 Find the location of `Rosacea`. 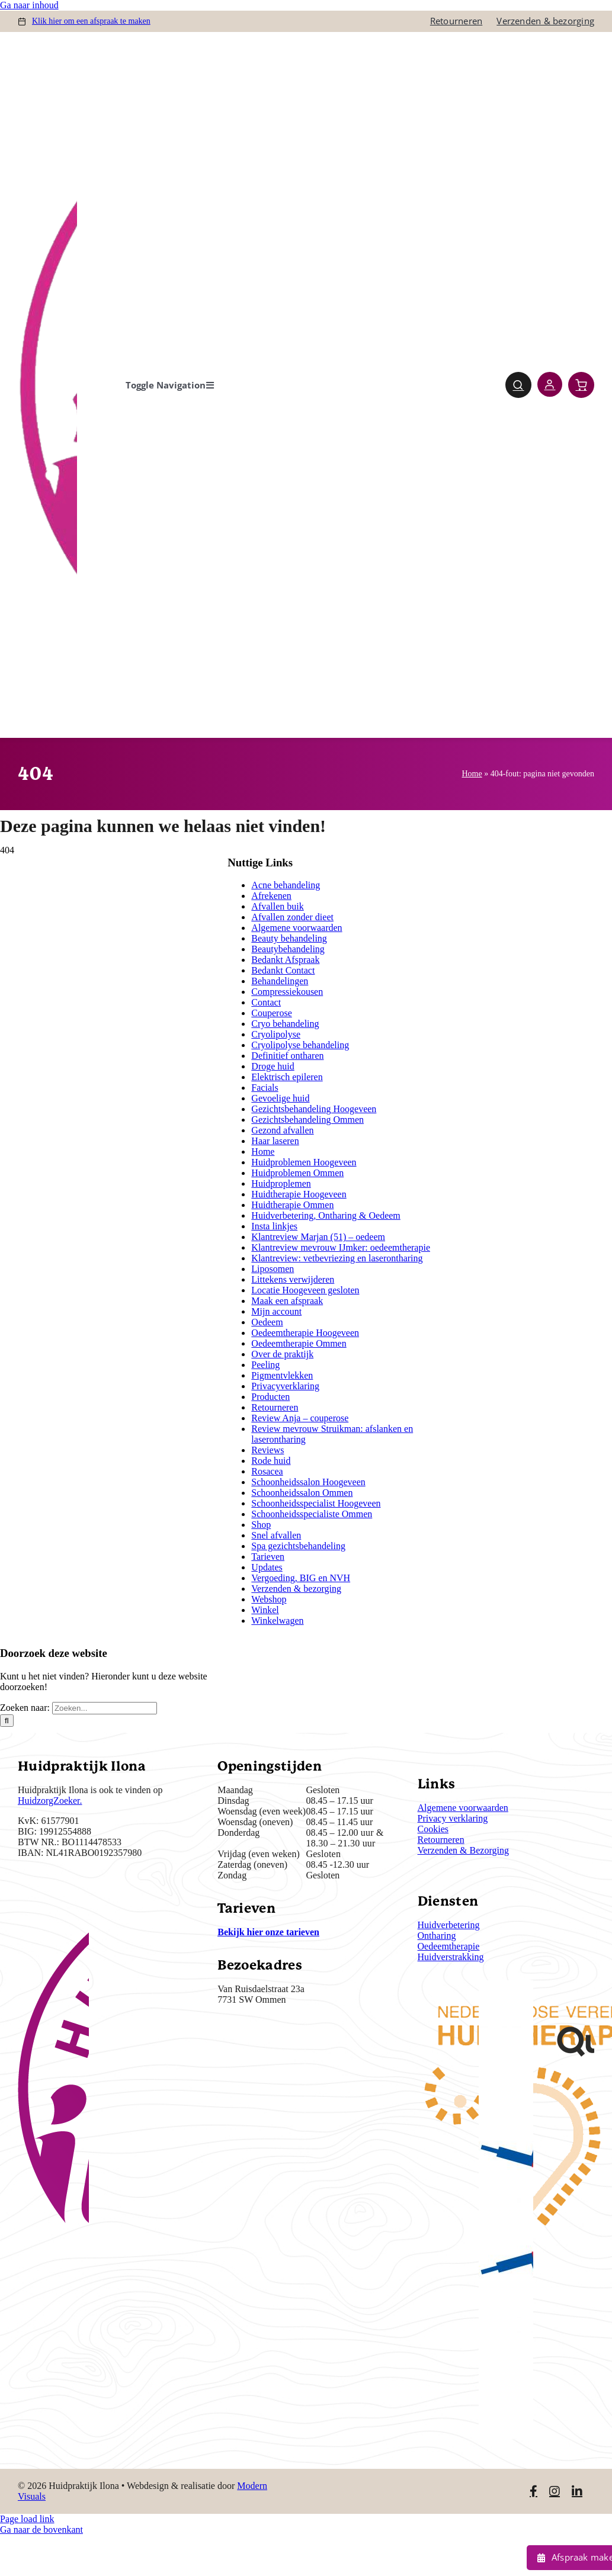

Rosacea is located at coordinates (267, 1471).